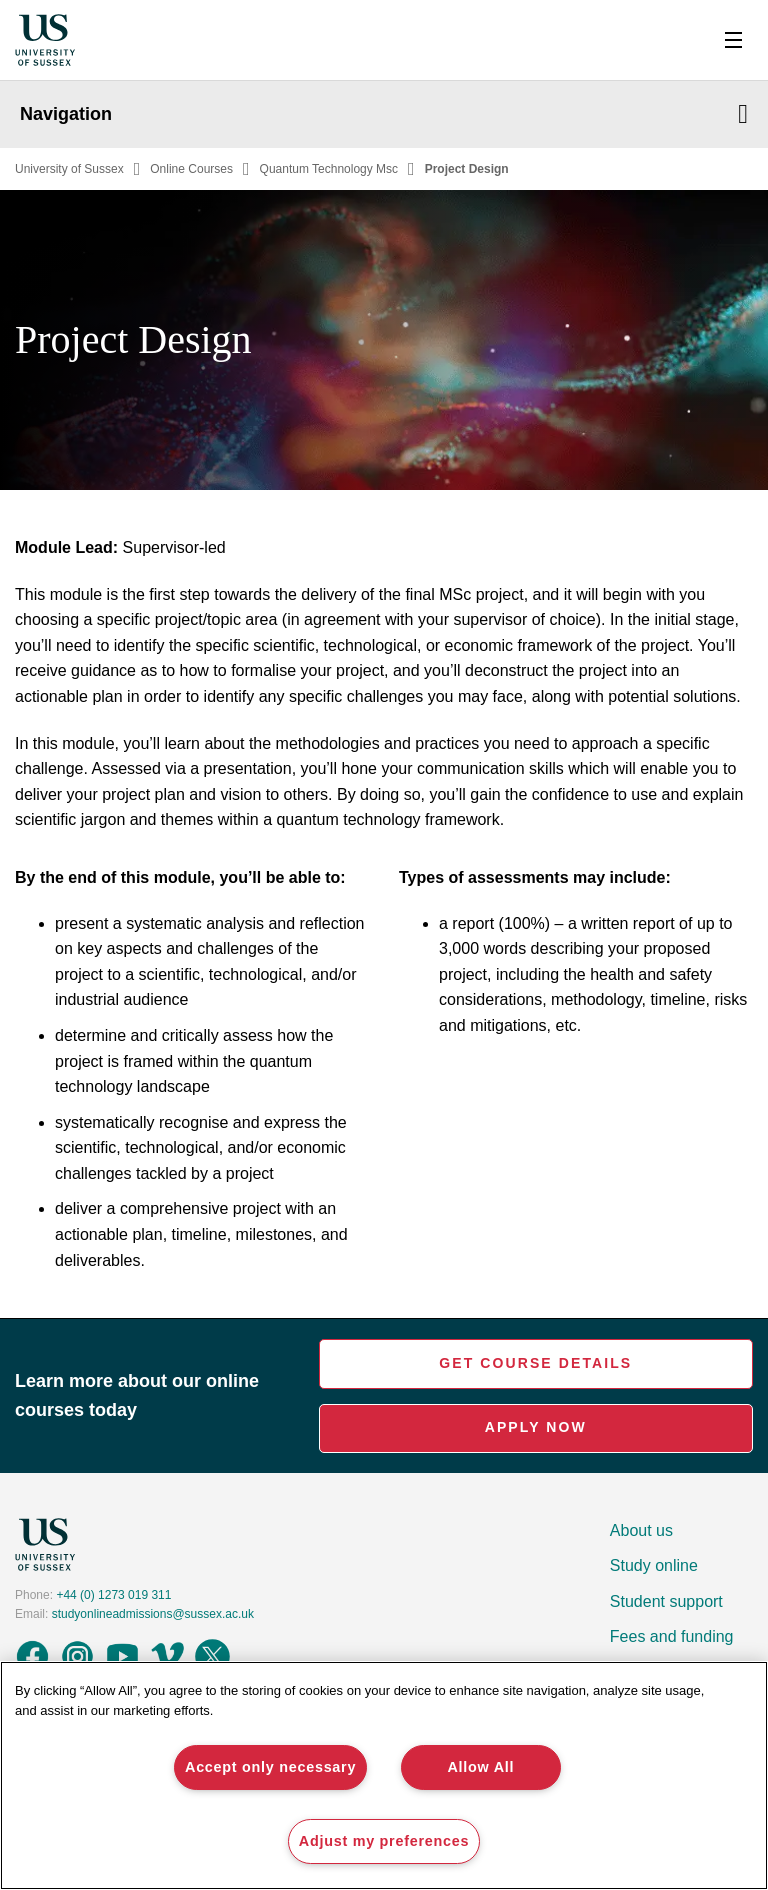 The image size is (768, 1890). What do you see at coordinates (69, 169) in the screenshot?
I see `University of Sussex` at bounding box center [69, 169].